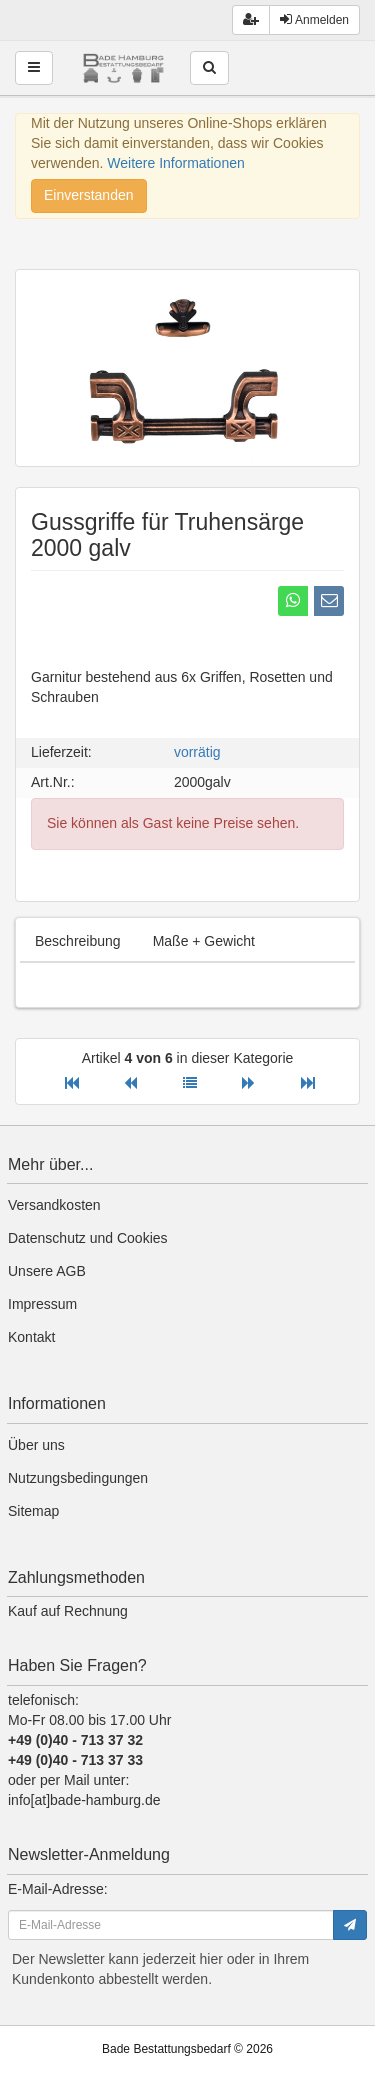 The width and height of the screenshot is (375, 2080). I want to click on Maße + Gewicht, so click(204, 941).